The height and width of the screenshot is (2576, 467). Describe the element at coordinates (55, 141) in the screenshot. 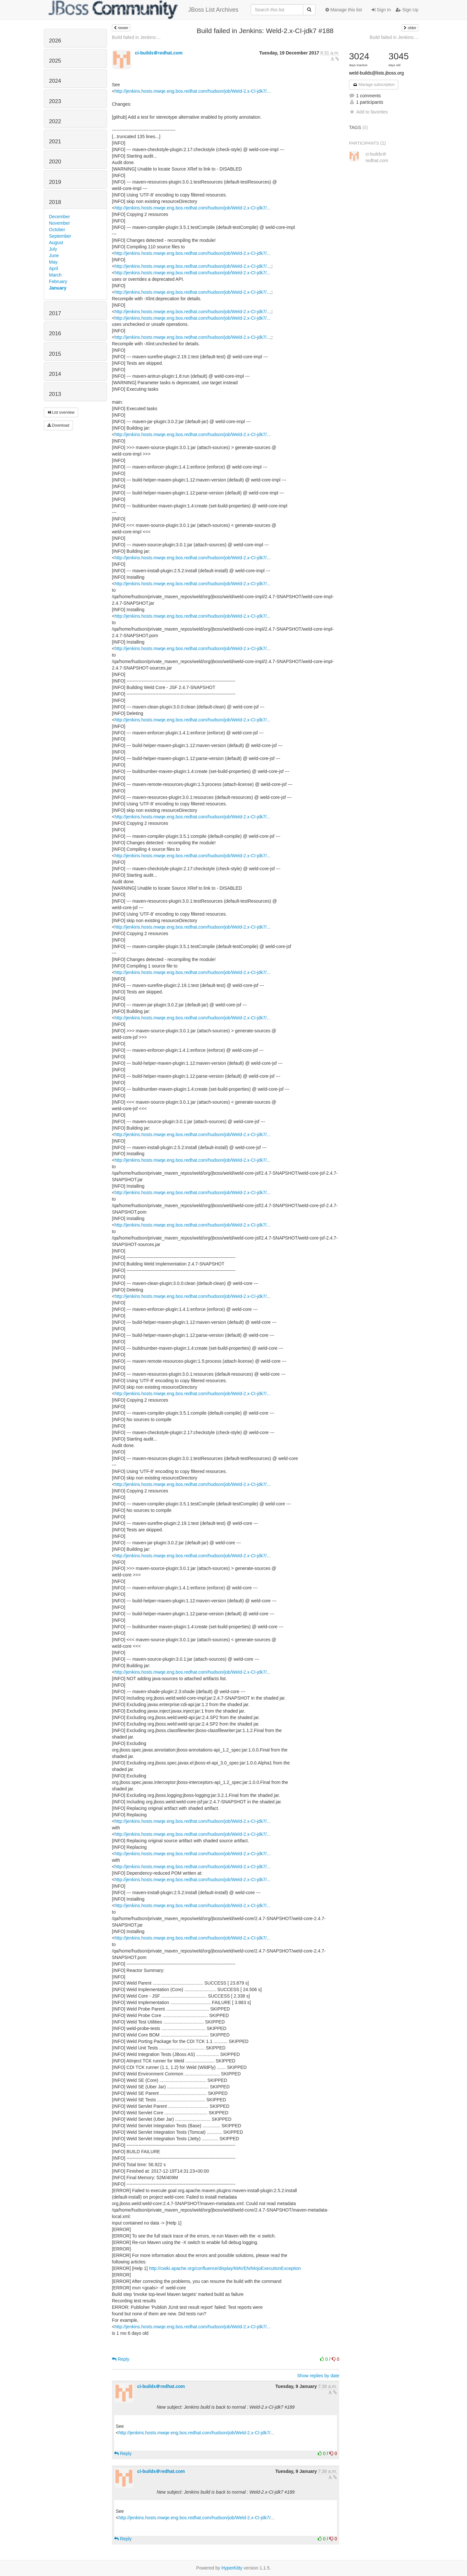

I see `2021` at that location.